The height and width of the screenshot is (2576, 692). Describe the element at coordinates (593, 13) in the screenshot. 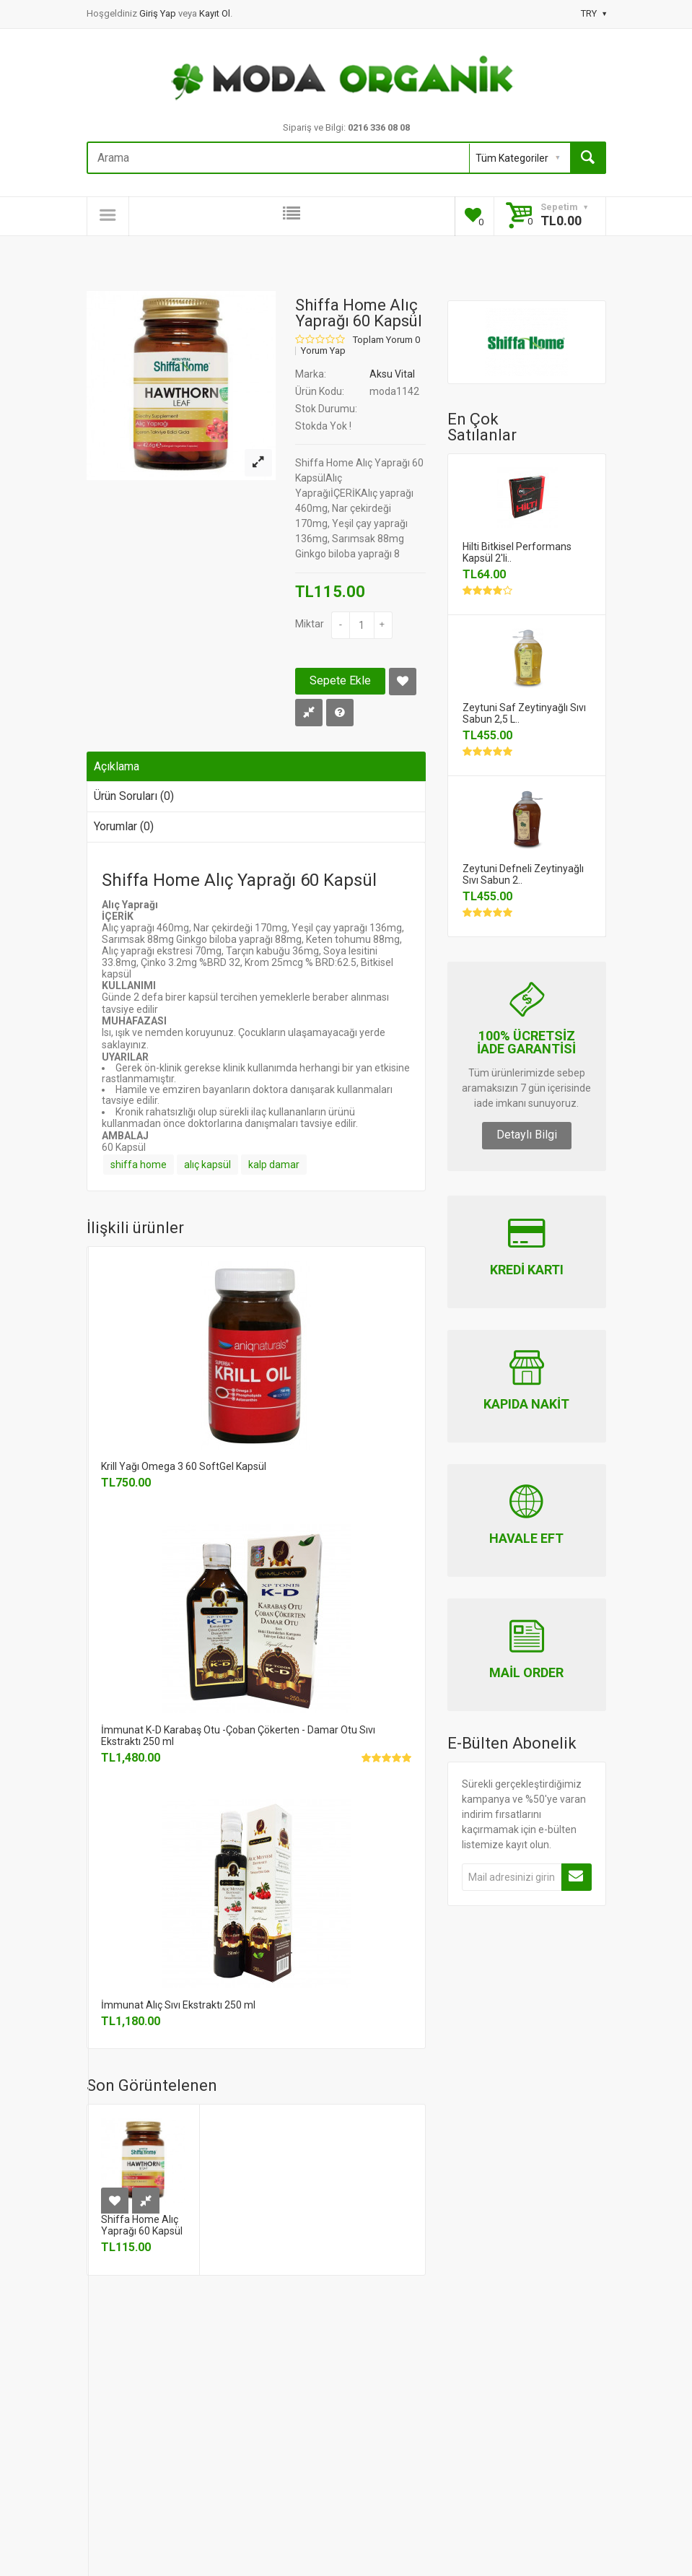

I see `TRY` at that location.